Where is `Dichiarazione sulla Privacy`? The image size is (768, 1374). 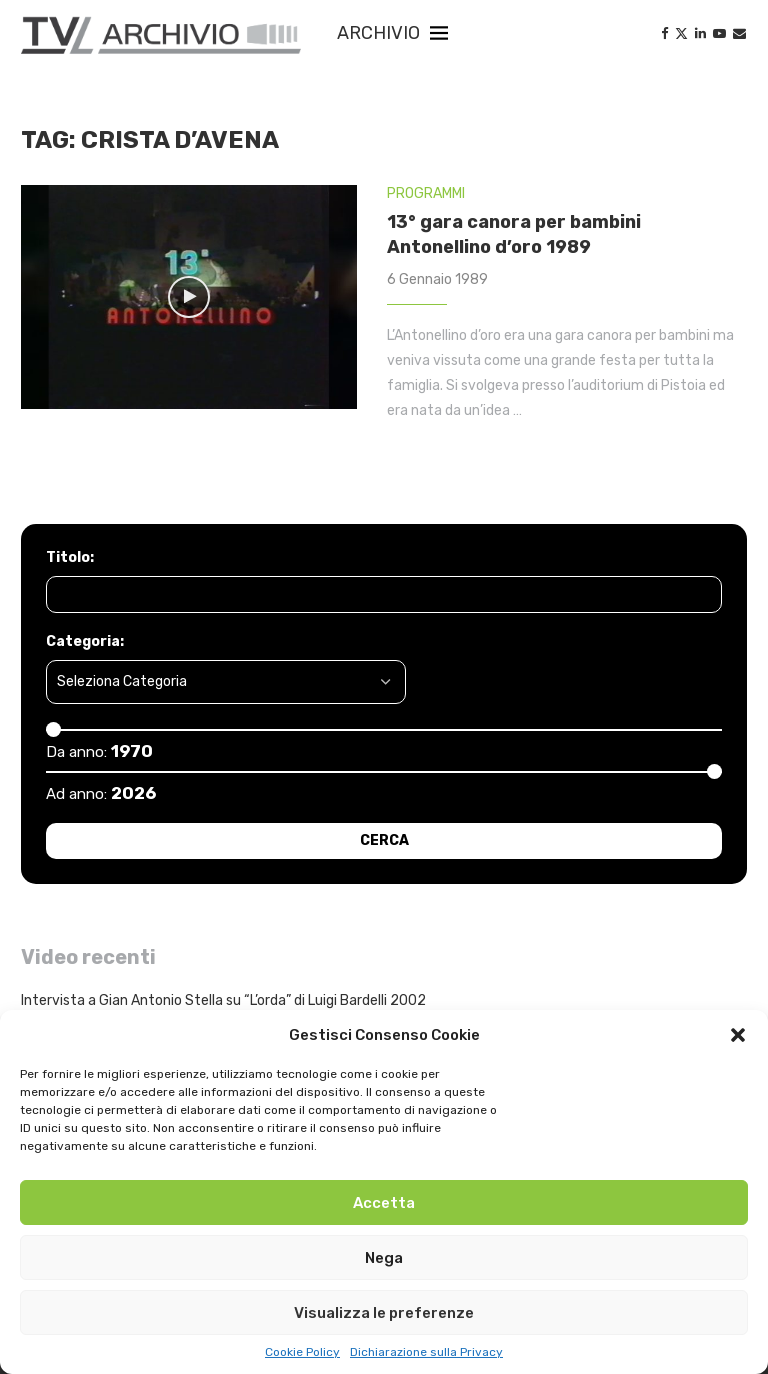
Dichiarazione sulla Privacy is located at coordinates (426, 1352).